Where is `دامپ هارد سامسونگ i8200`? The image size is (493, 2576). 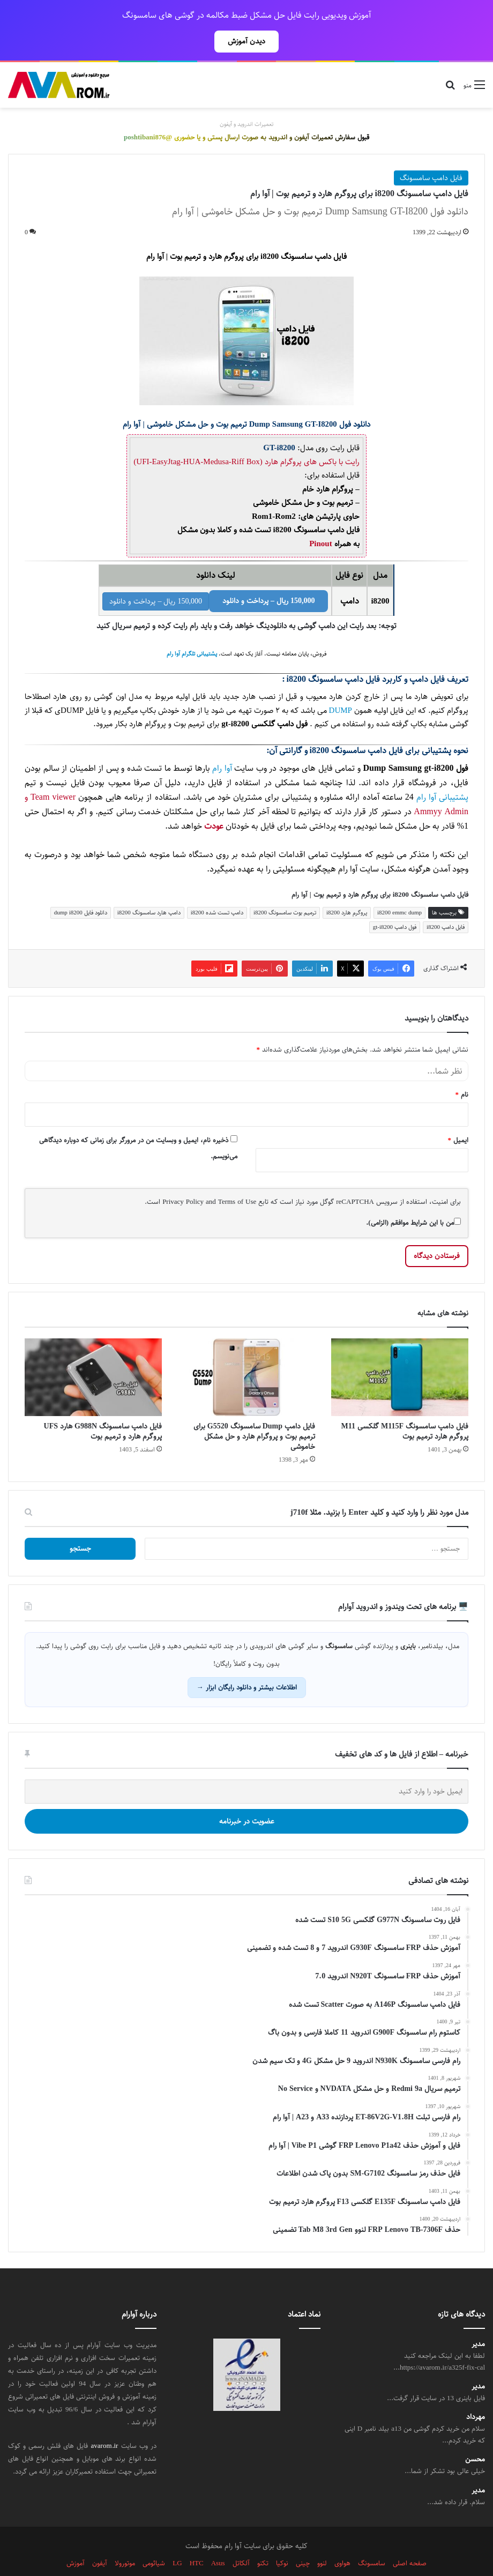 دامپ هارد سامسونگ i8200 is located at coordinates (149, 889).